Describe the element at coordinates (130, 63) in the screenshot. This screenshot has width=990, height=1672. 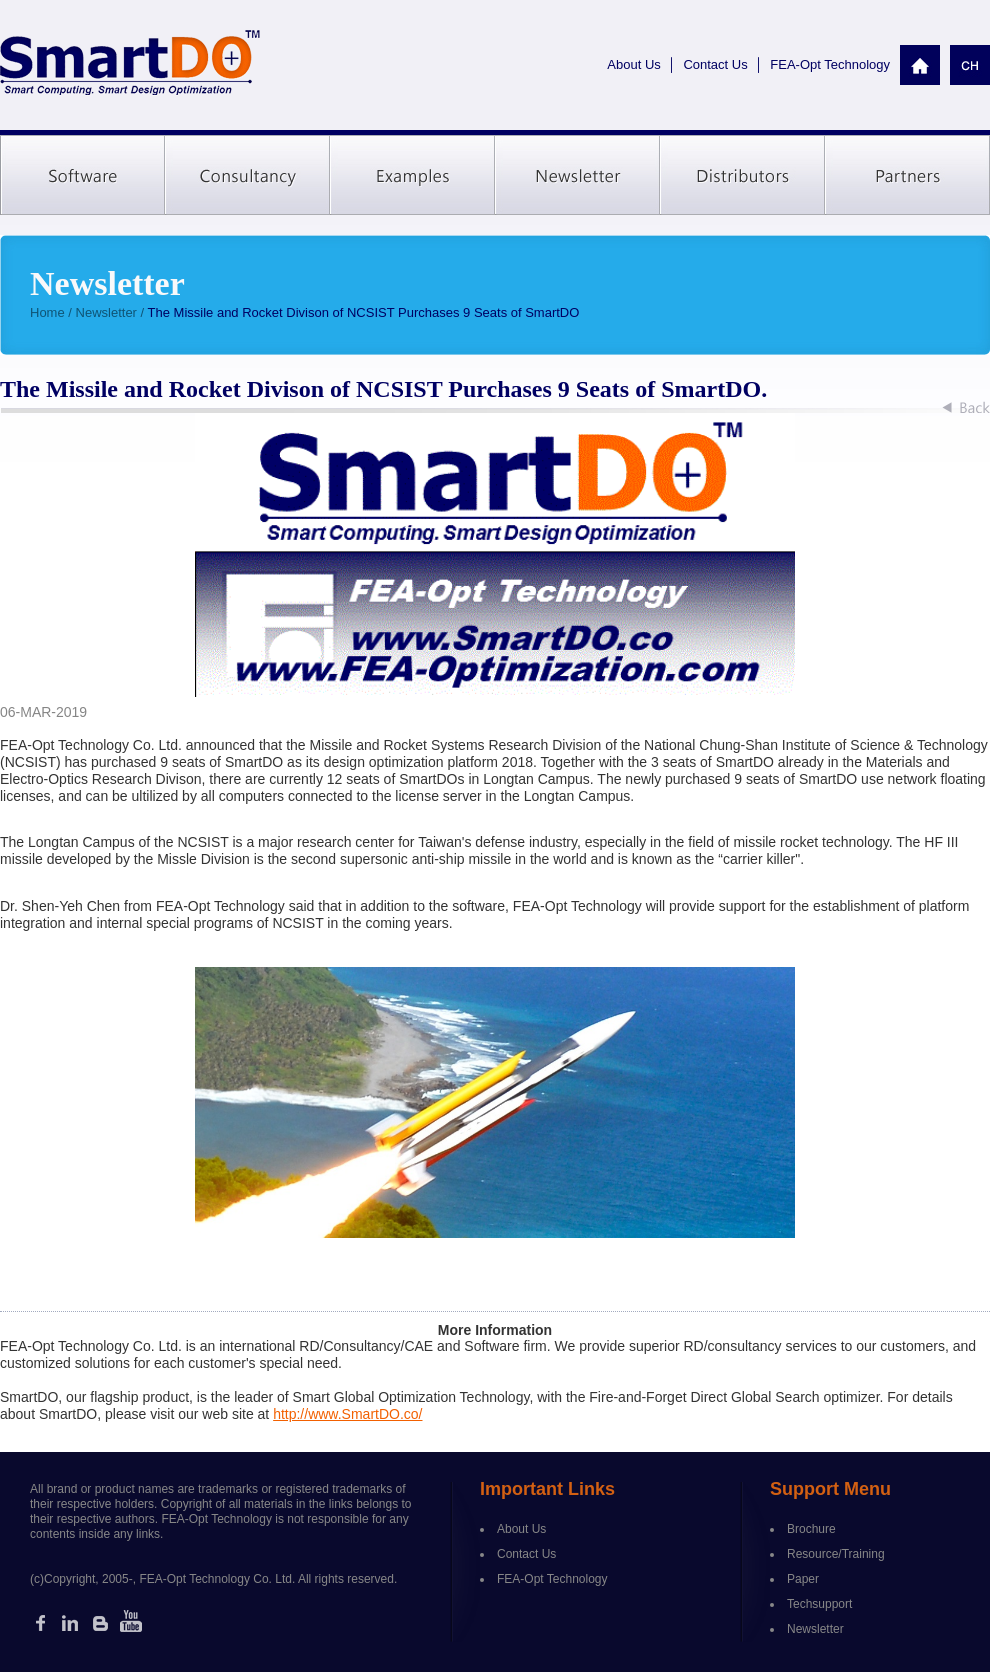
I see `SmartDO` at that location.